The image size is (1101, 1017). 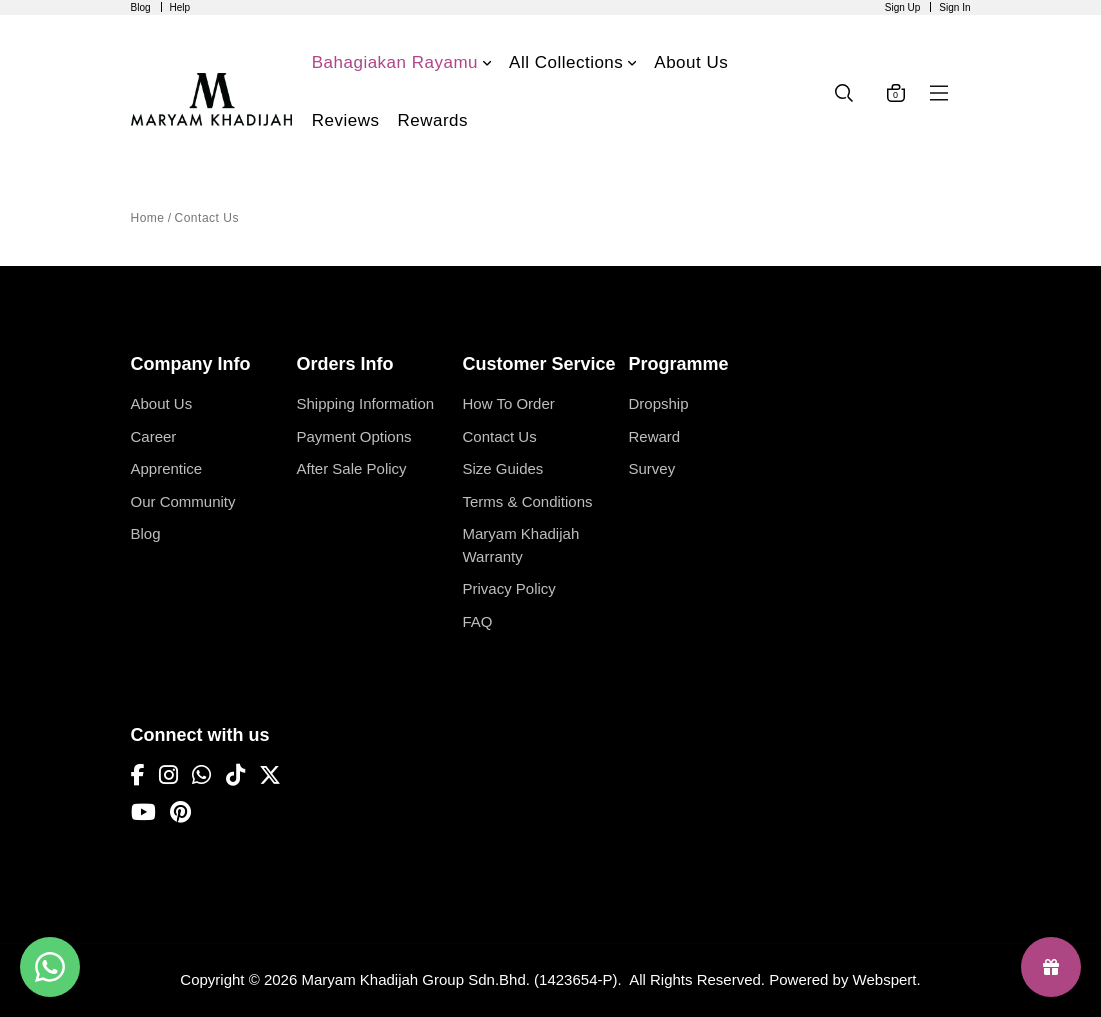 I want to click on Contact Us, so click(x=207, y=218).